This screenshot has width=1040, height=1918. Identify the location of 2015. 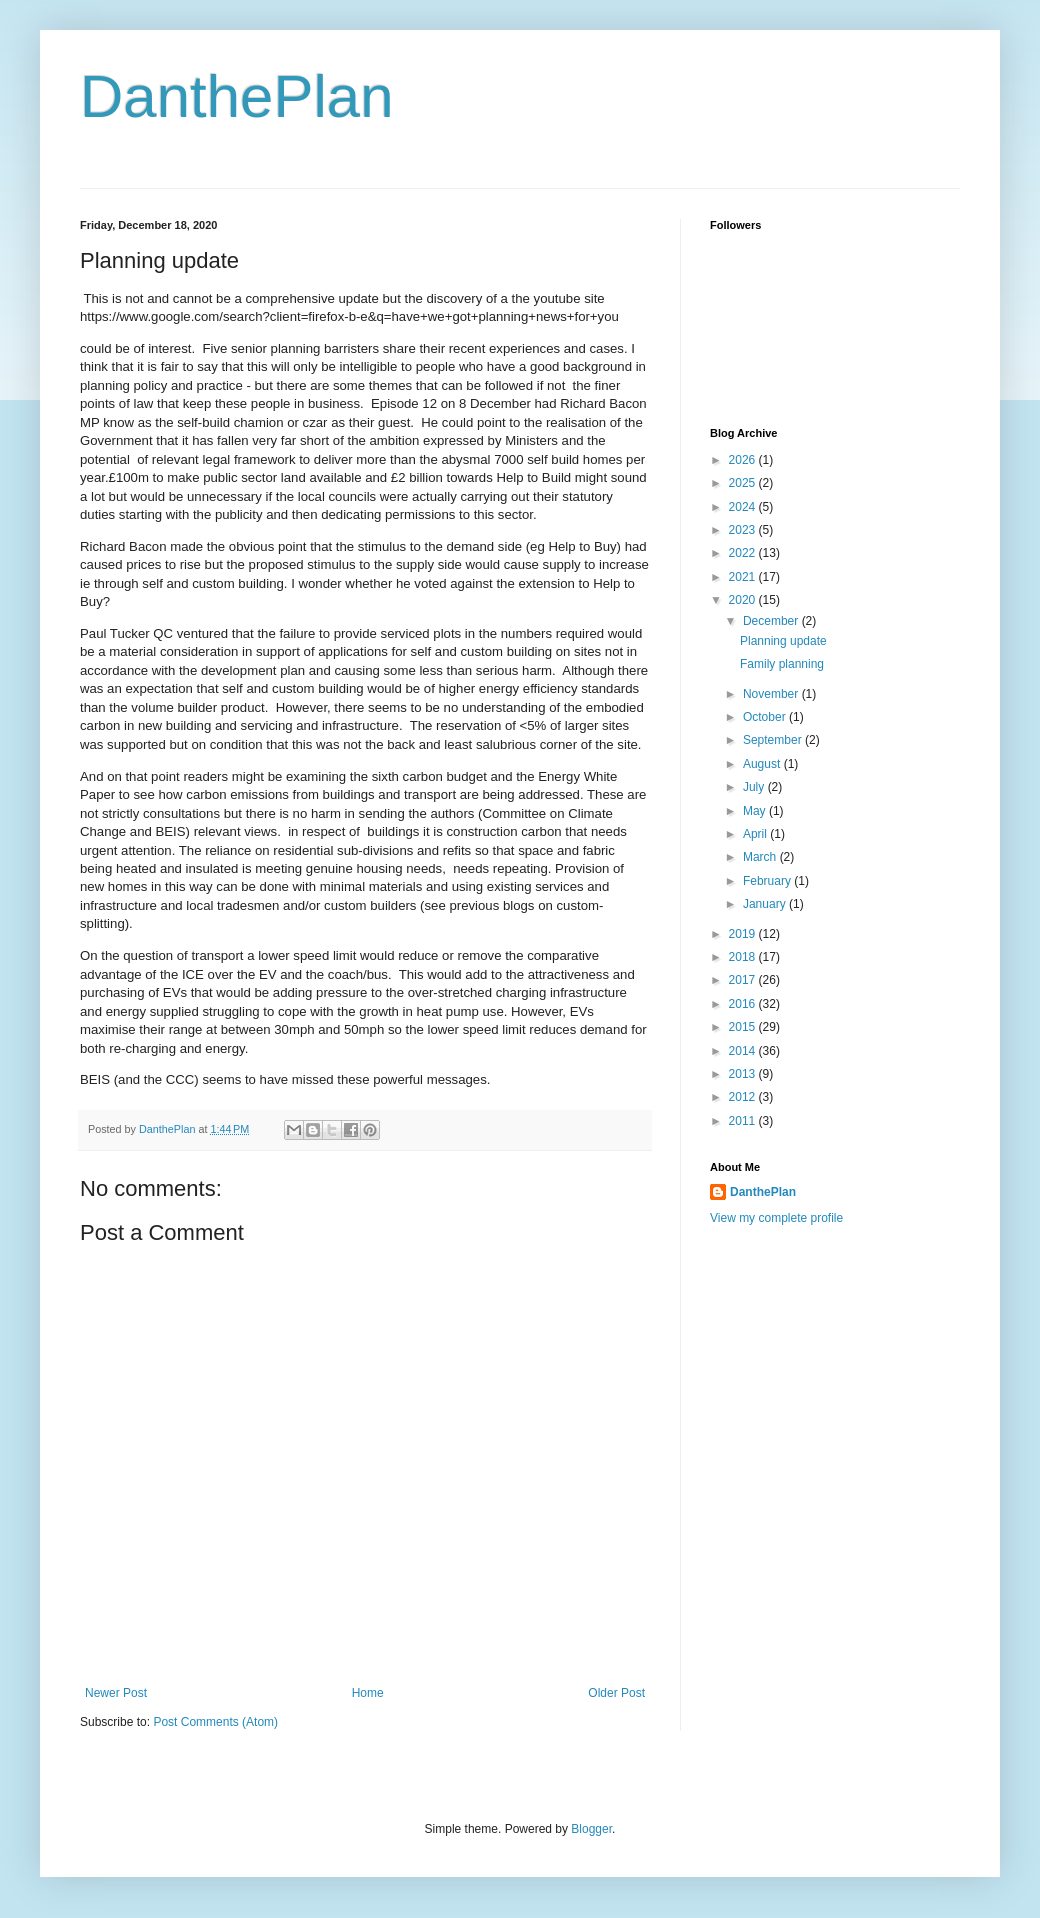
(744, 1027).